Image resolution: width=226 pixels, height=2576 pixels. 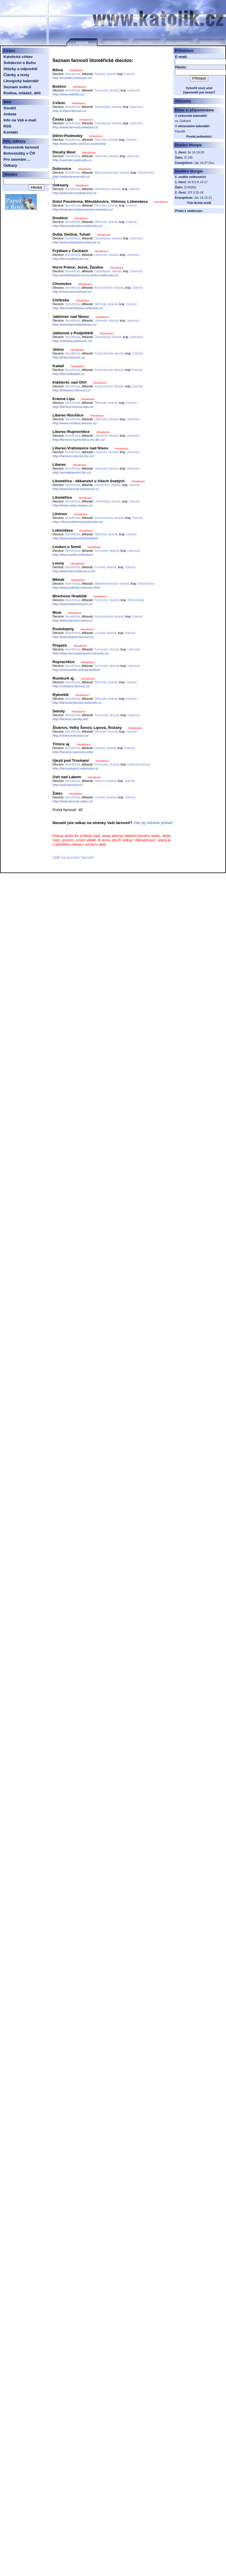 What do you see at coordinates (72, 752) in the screenshot?
I see `http://faratrm.naseveru.info/` at bounding box center [72, 752].